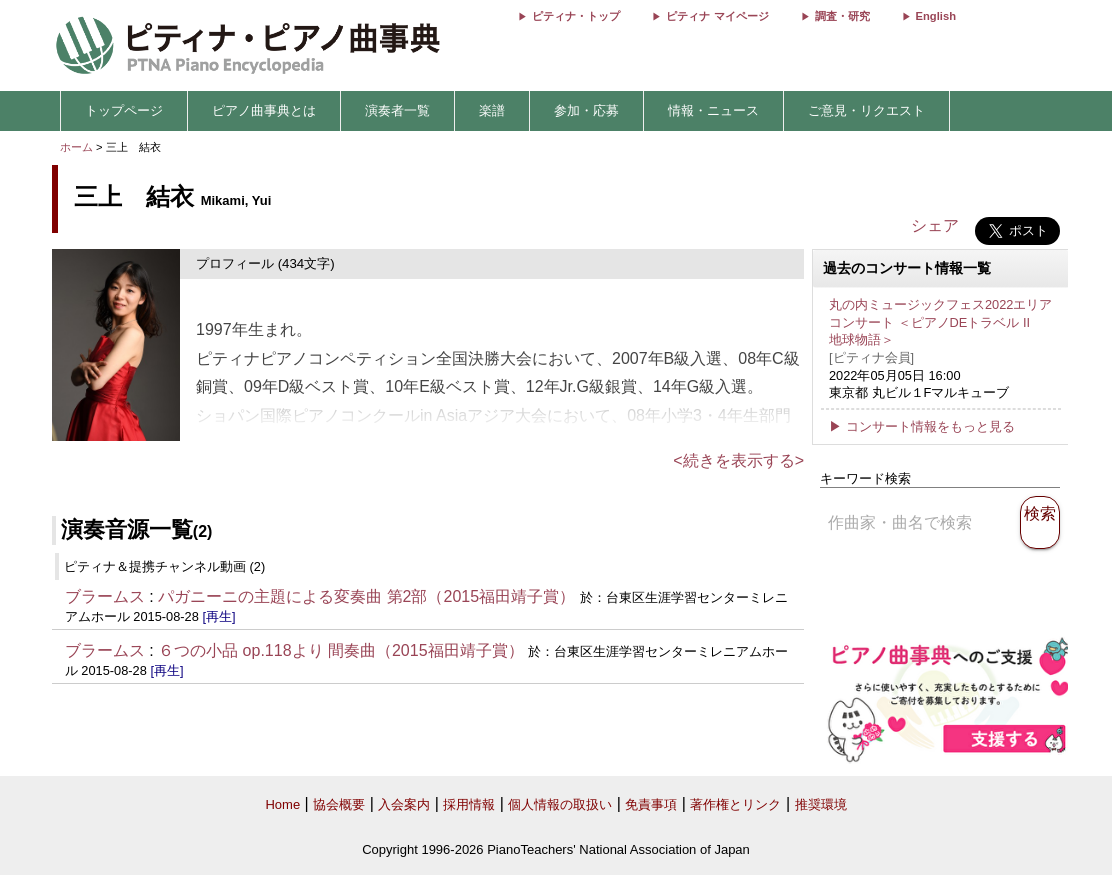 The image size is (1112, 875). What do you see at coordinates (821, 804) in the screenshot?
I see `推奨環境` at bounding box center [821, 804].